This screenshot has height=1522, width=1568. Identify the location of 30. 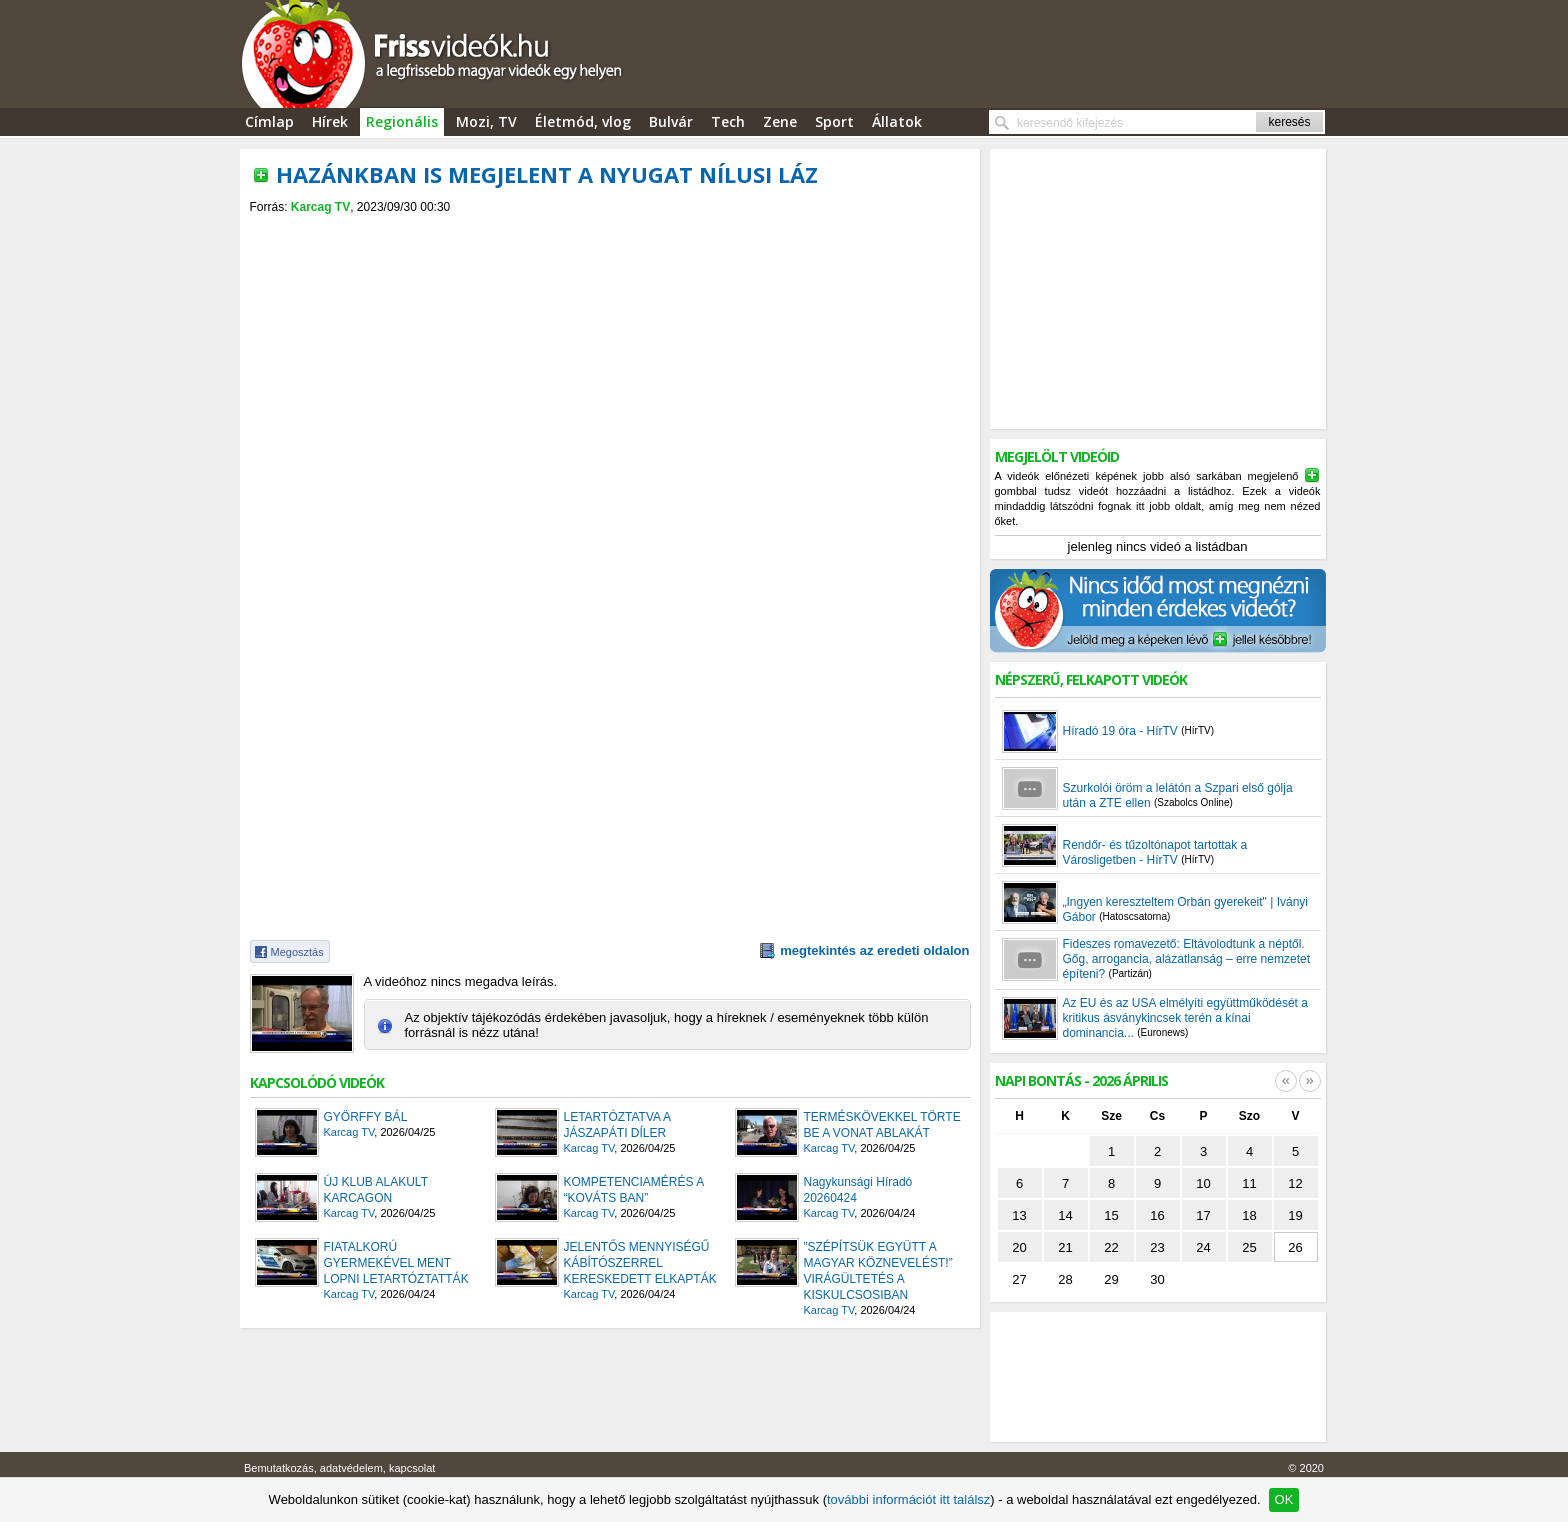
(1157, 1279).